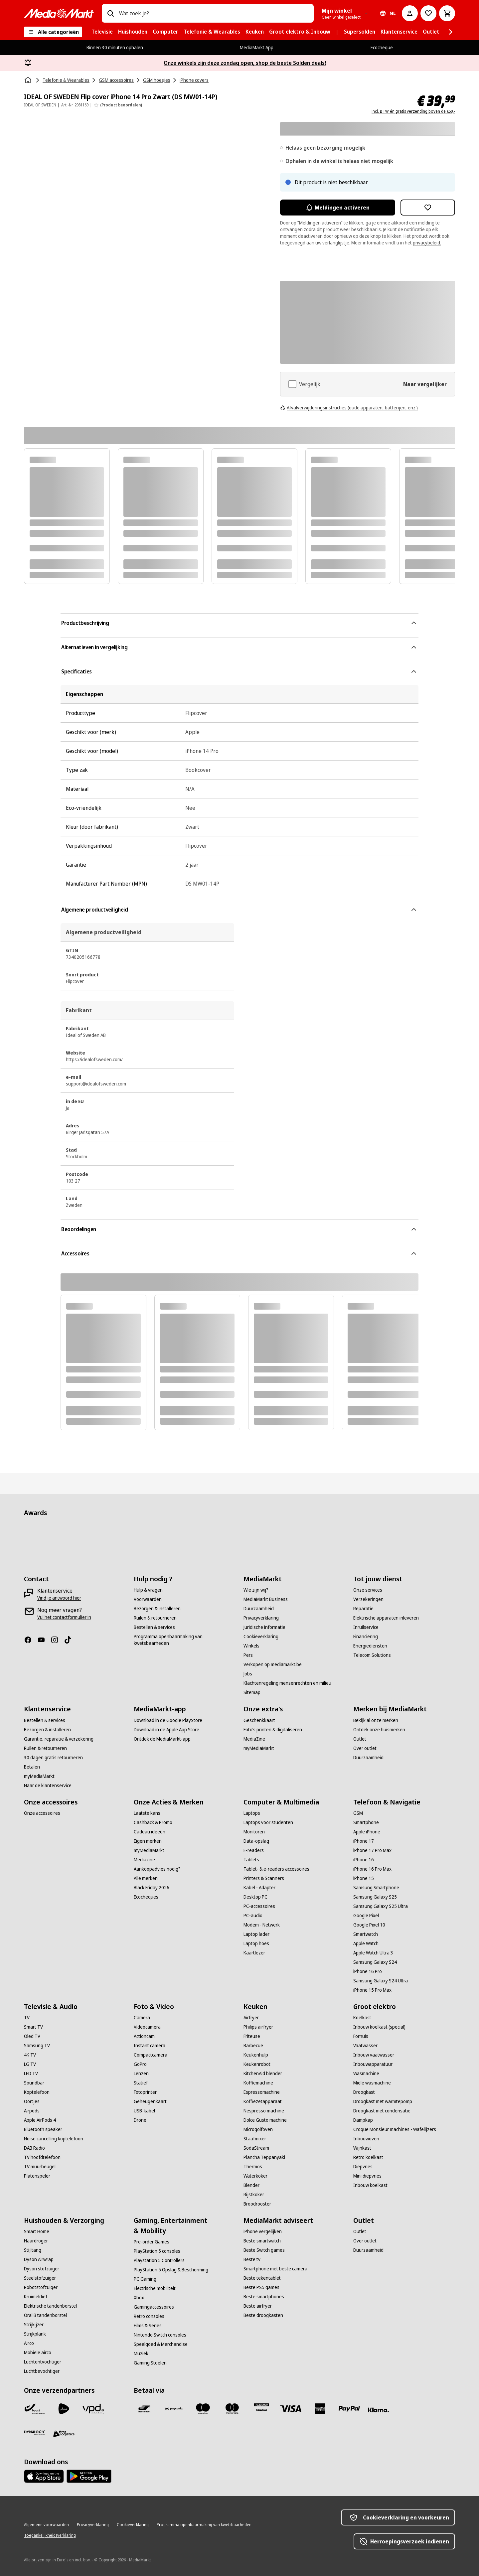  What do you see at coordinates (366, 1915) in the screenshot?
I see `[Google Pixel]` at bounding box center [366, 1915].